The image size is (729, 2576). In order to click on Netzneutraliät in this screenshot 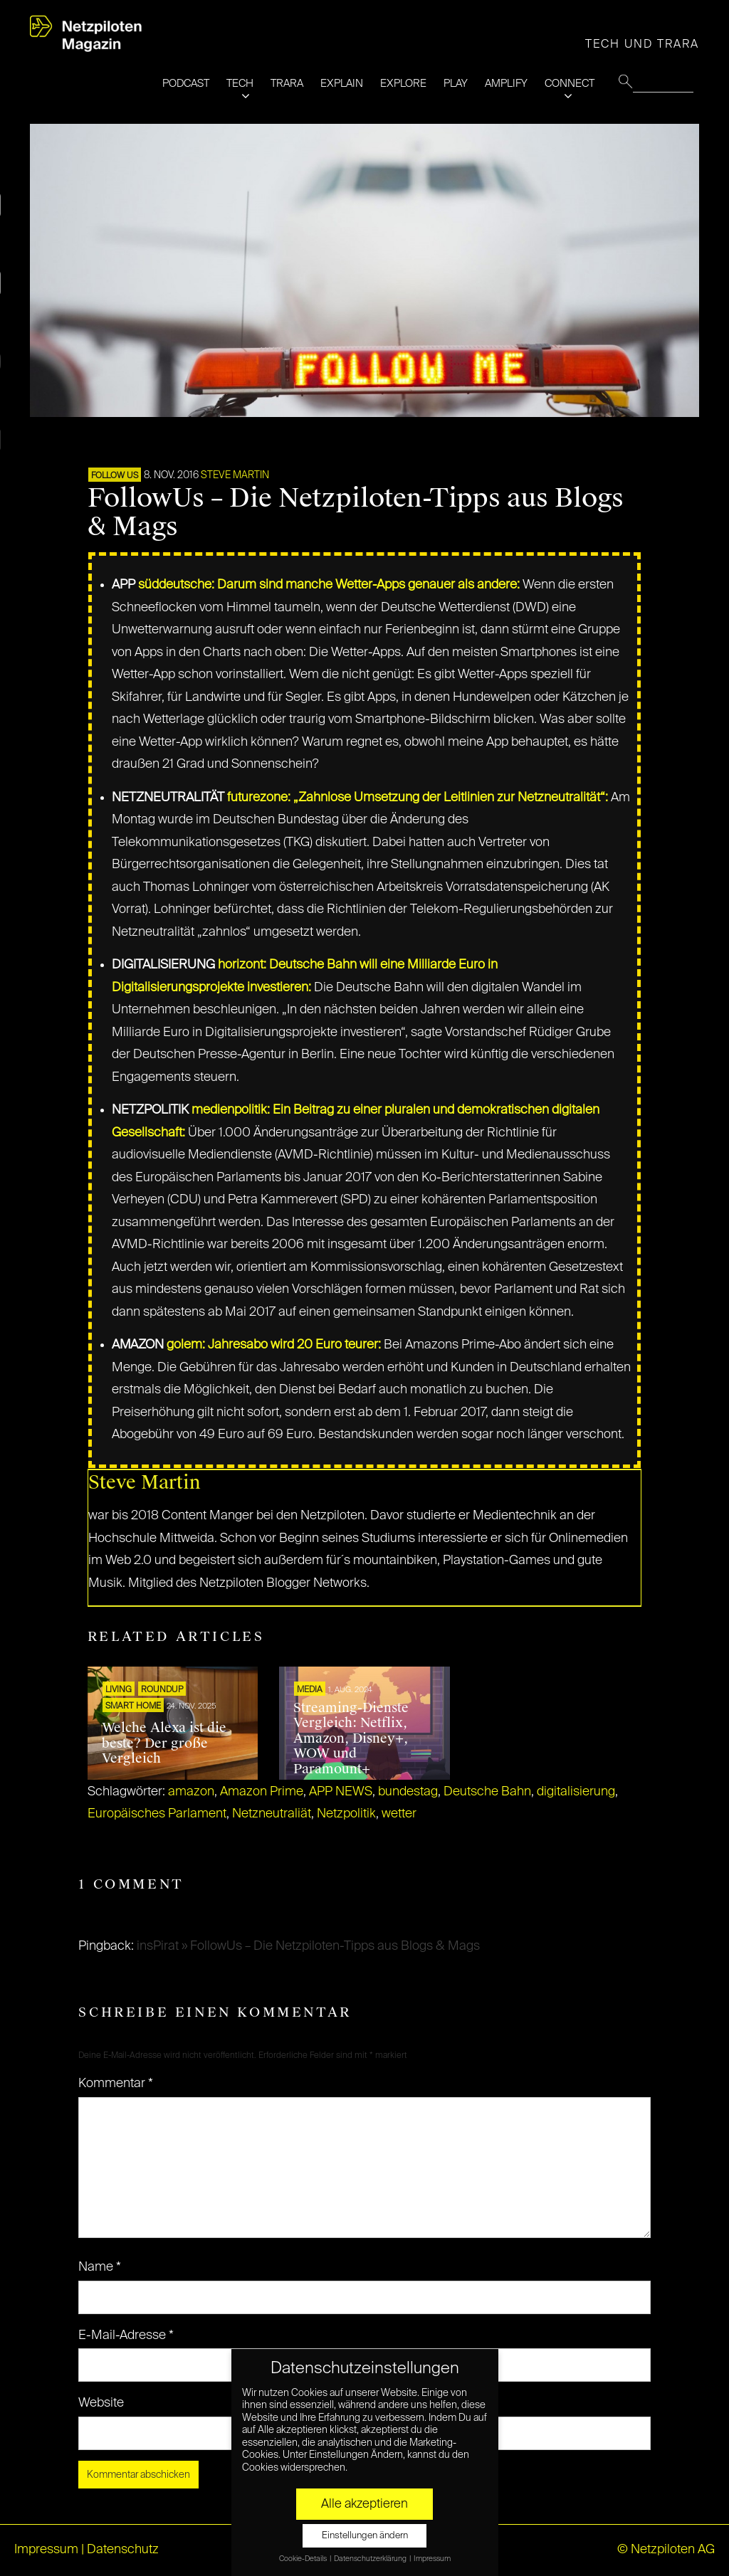, I will do `click(271, 1813)`.